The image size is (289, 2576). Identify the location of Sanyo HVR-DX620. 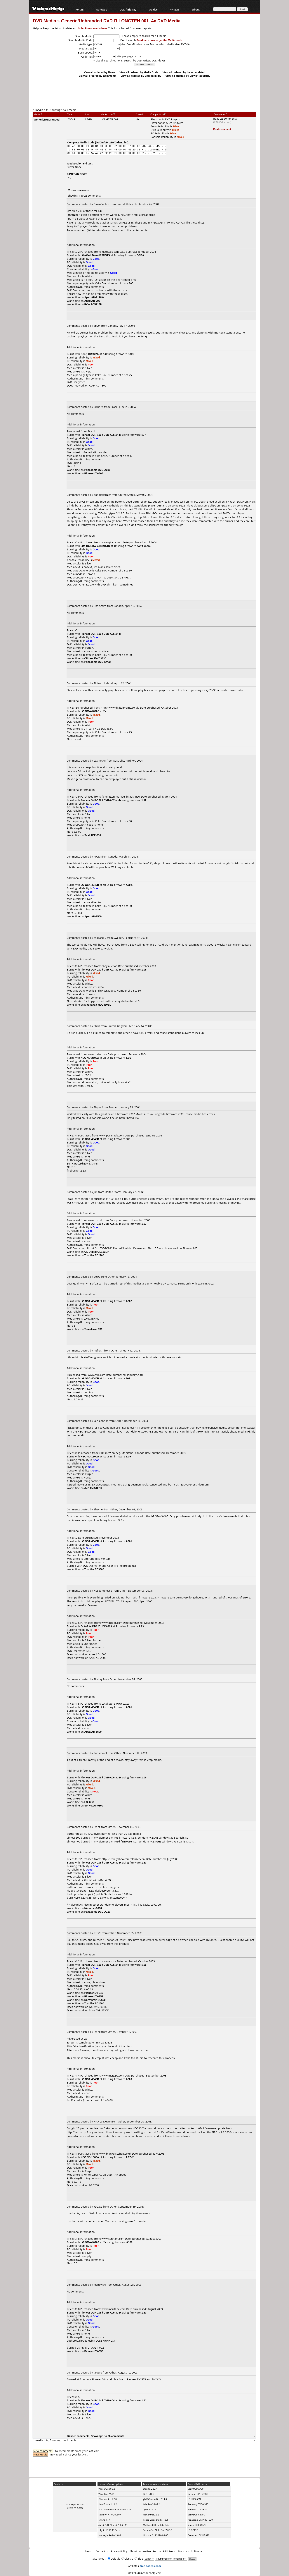
(197, 2525).